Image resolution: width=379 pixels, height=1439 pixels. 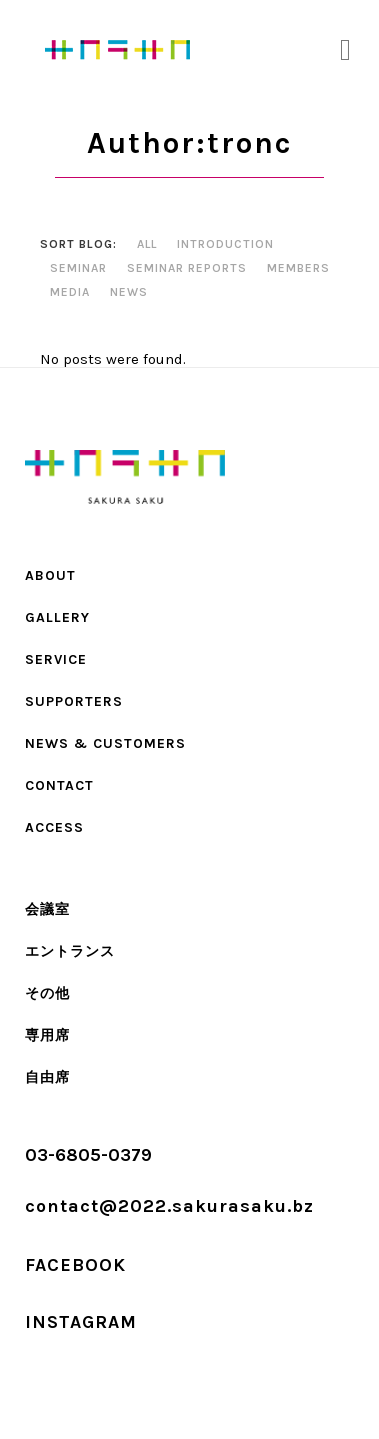 I want to click on 会議室, so click(x=47, y=909).